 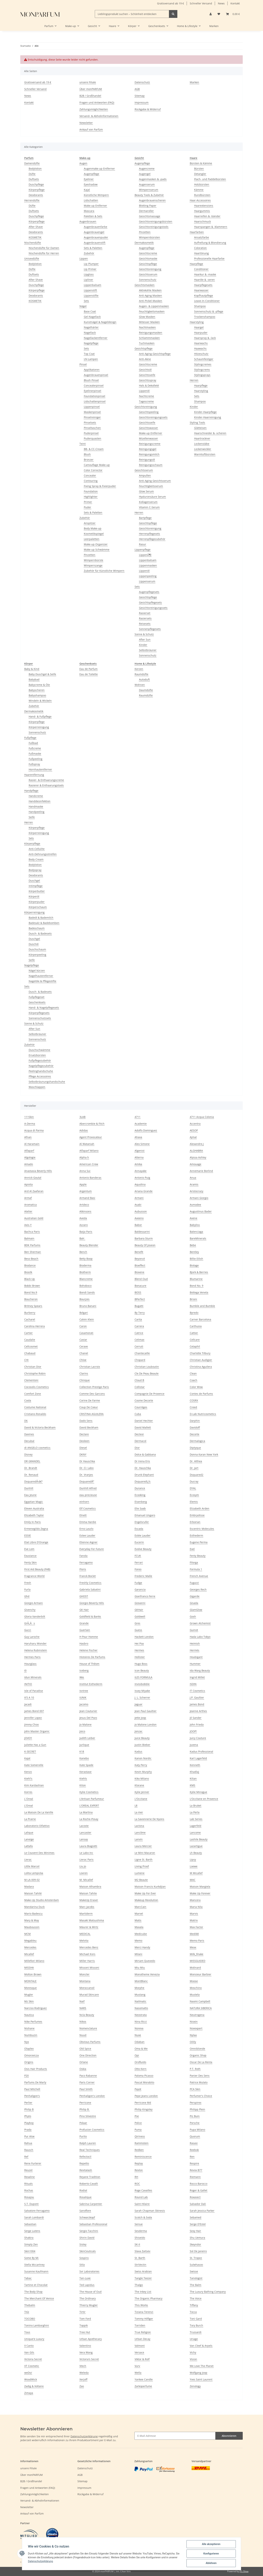 I want to click on Schlammmasken, so click(x=149, y=338).